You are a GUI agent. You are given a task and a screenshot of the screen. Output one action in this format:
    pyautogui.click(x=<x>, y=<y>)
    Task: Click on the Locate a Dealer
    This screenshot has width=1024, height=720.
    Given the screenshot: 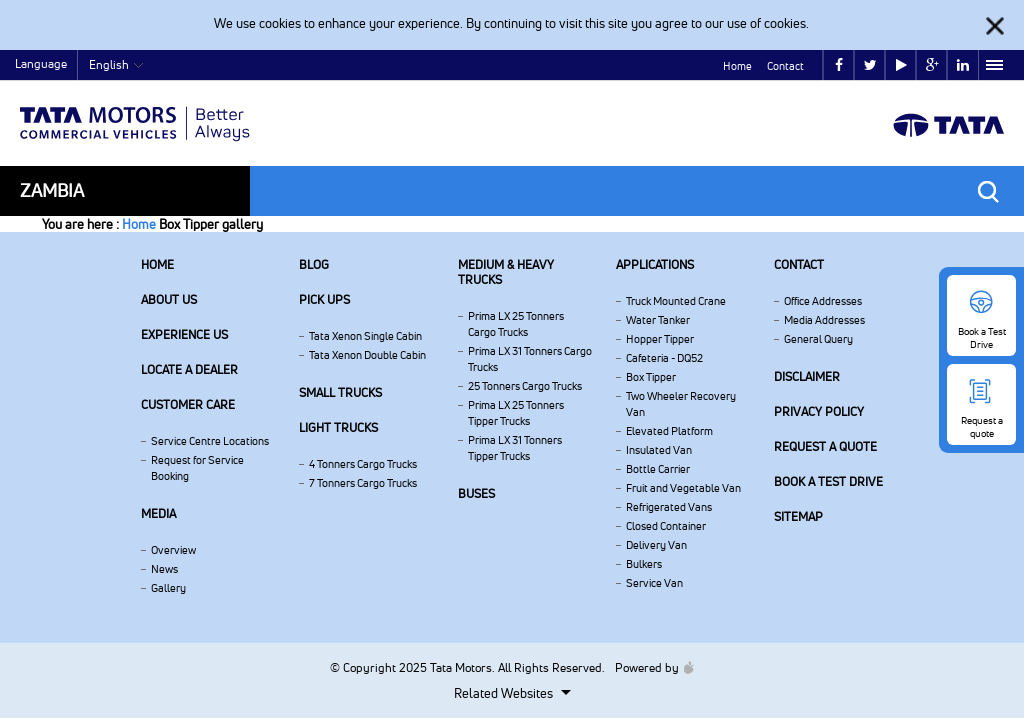 What is the action you would take?
    pyautogui.click(x=189, y=369)
    